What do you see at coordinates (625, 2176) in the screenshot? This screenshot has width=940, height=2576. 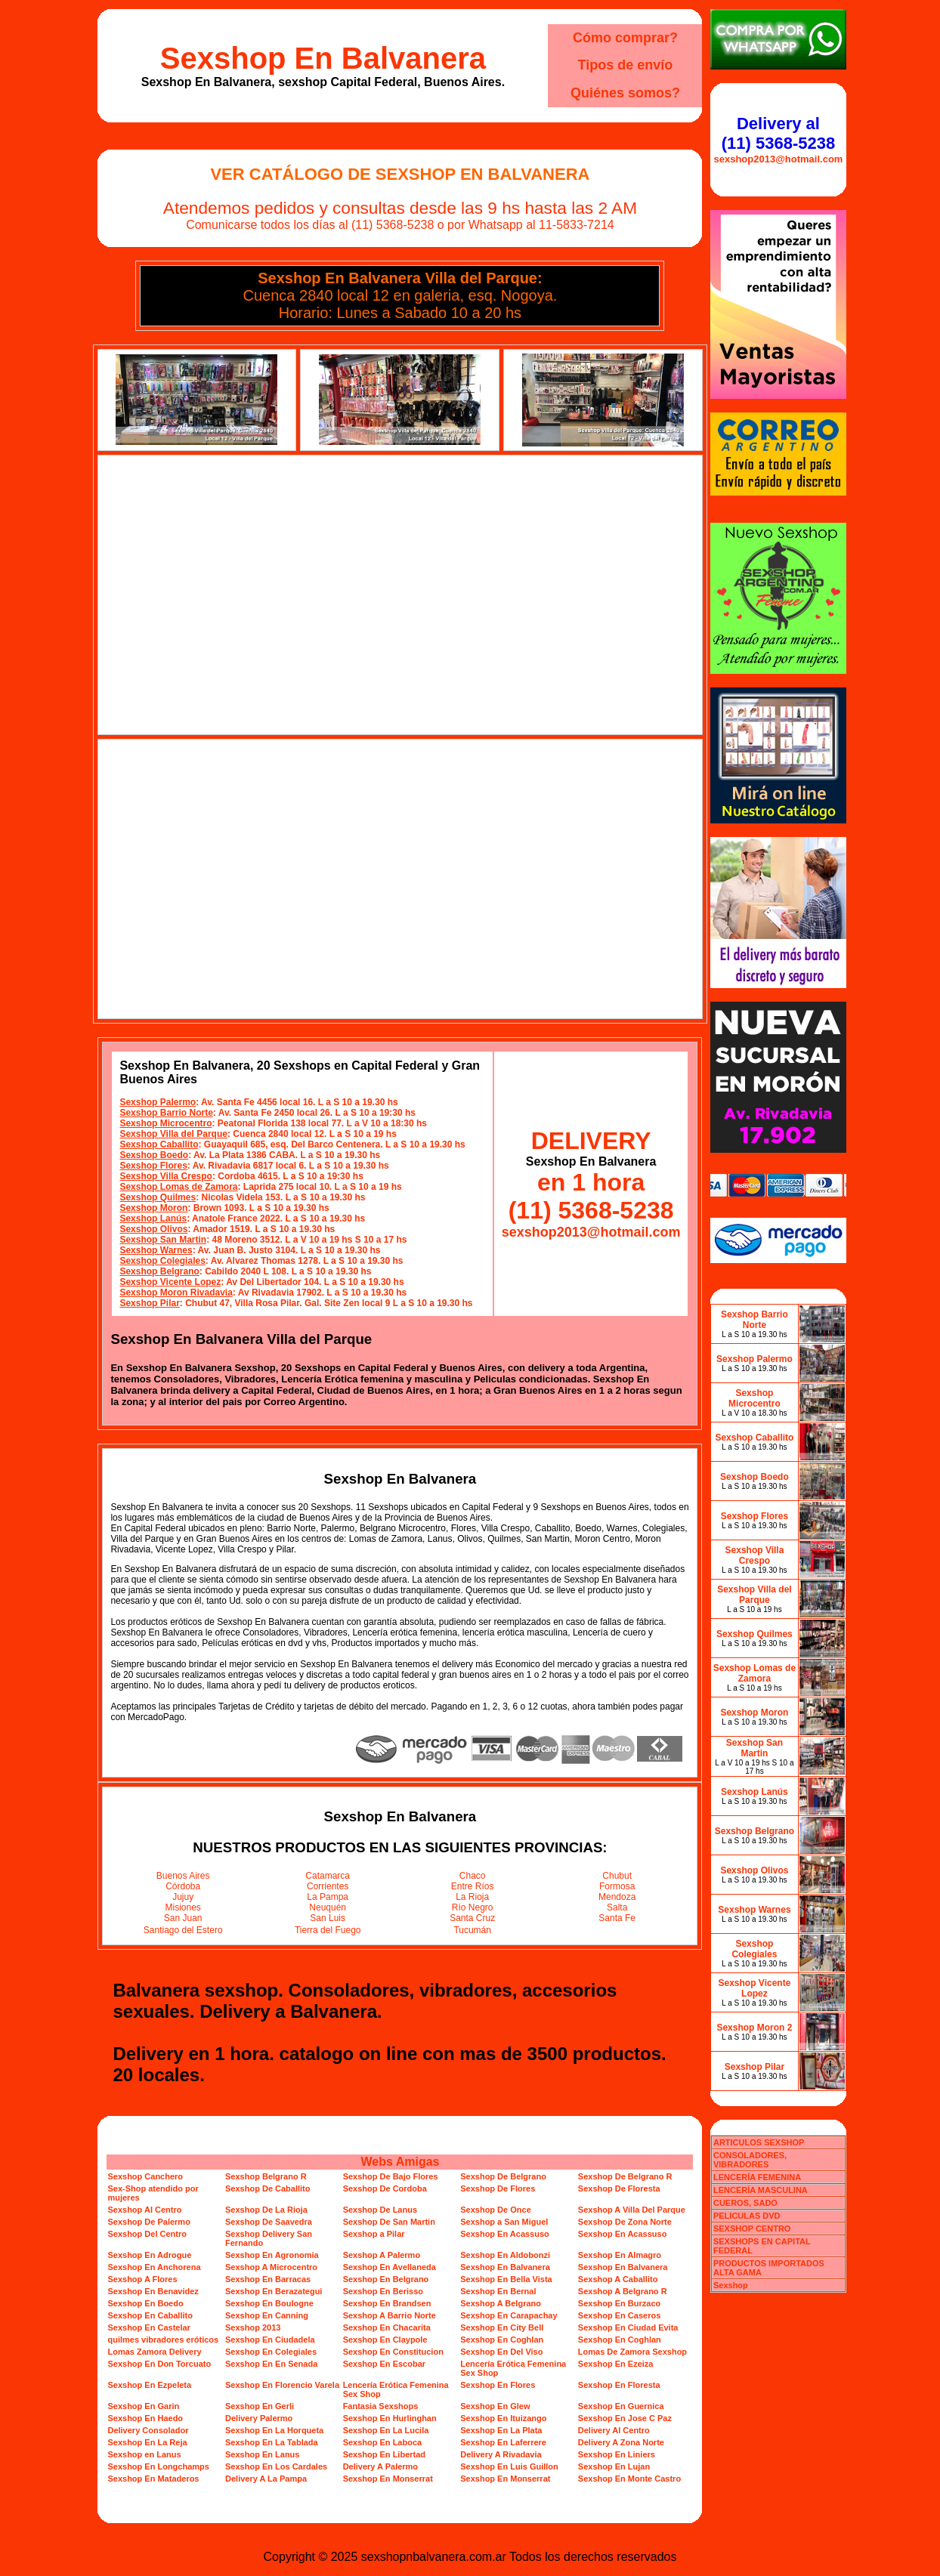 I see `Sexshop De Belgrano R` at bounding box center [625, 2176].